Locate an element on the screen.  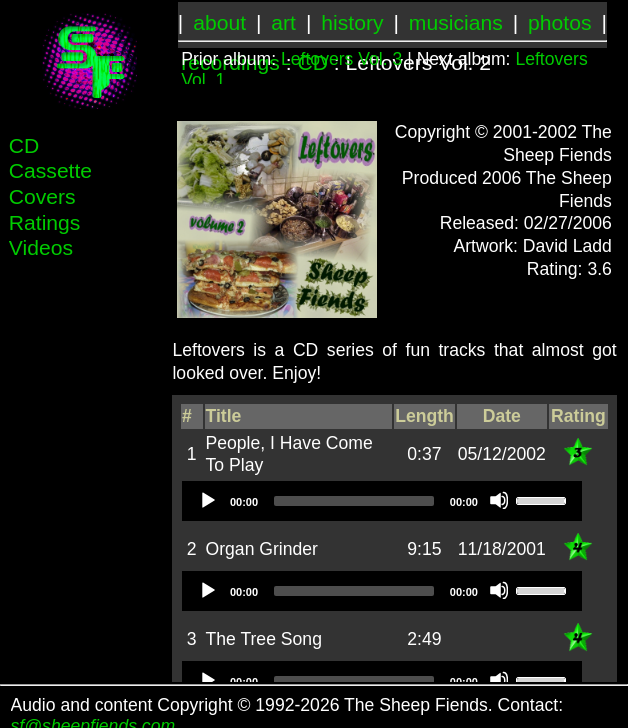
Cassette is located at coordinates (50, 170).